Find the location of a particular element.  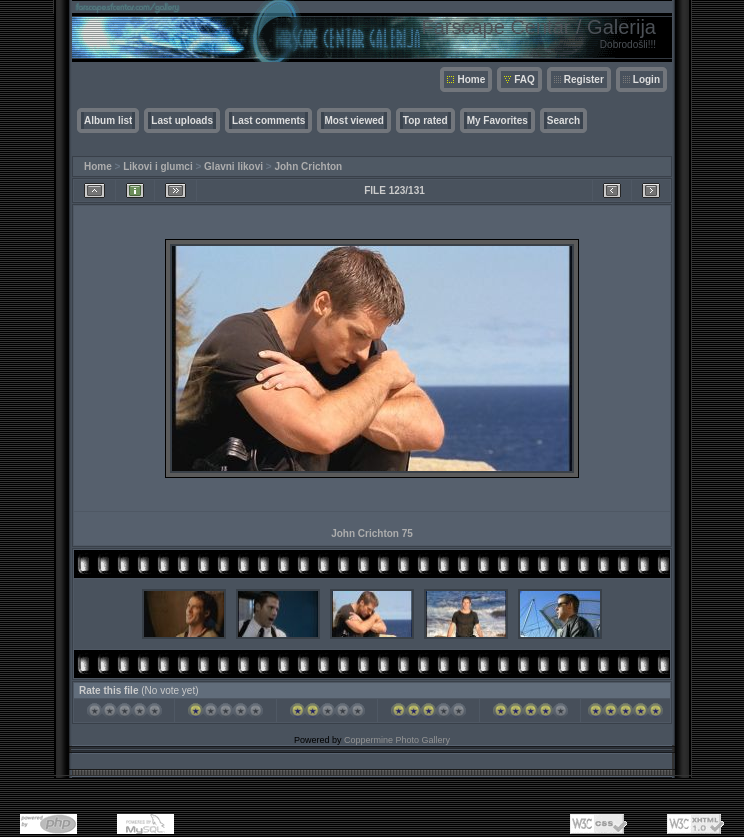

My Favorites is located at coordinates (497, 120).